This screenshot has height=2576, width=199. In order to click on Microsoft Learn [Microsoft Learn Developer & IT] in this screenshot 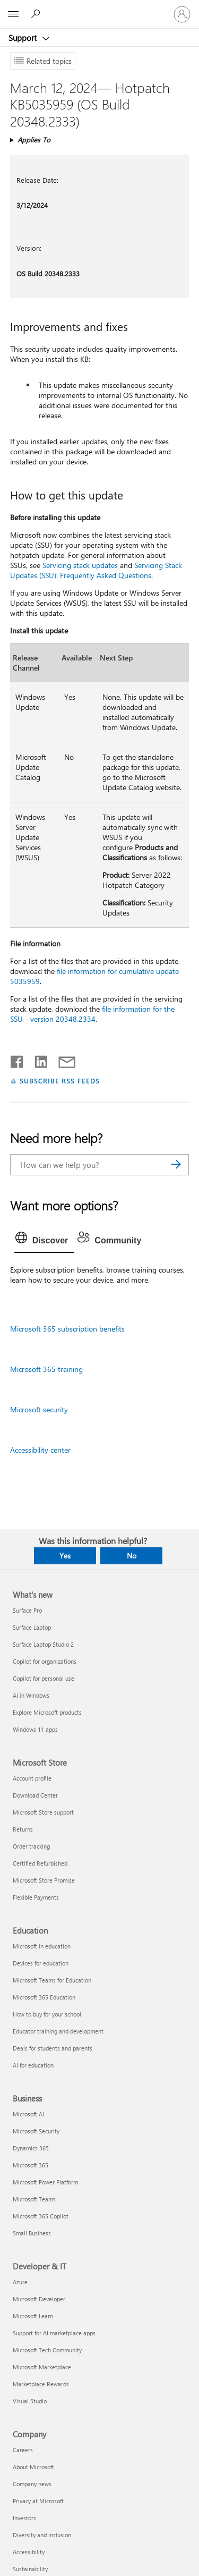, I will do `click(33, 2316)`.